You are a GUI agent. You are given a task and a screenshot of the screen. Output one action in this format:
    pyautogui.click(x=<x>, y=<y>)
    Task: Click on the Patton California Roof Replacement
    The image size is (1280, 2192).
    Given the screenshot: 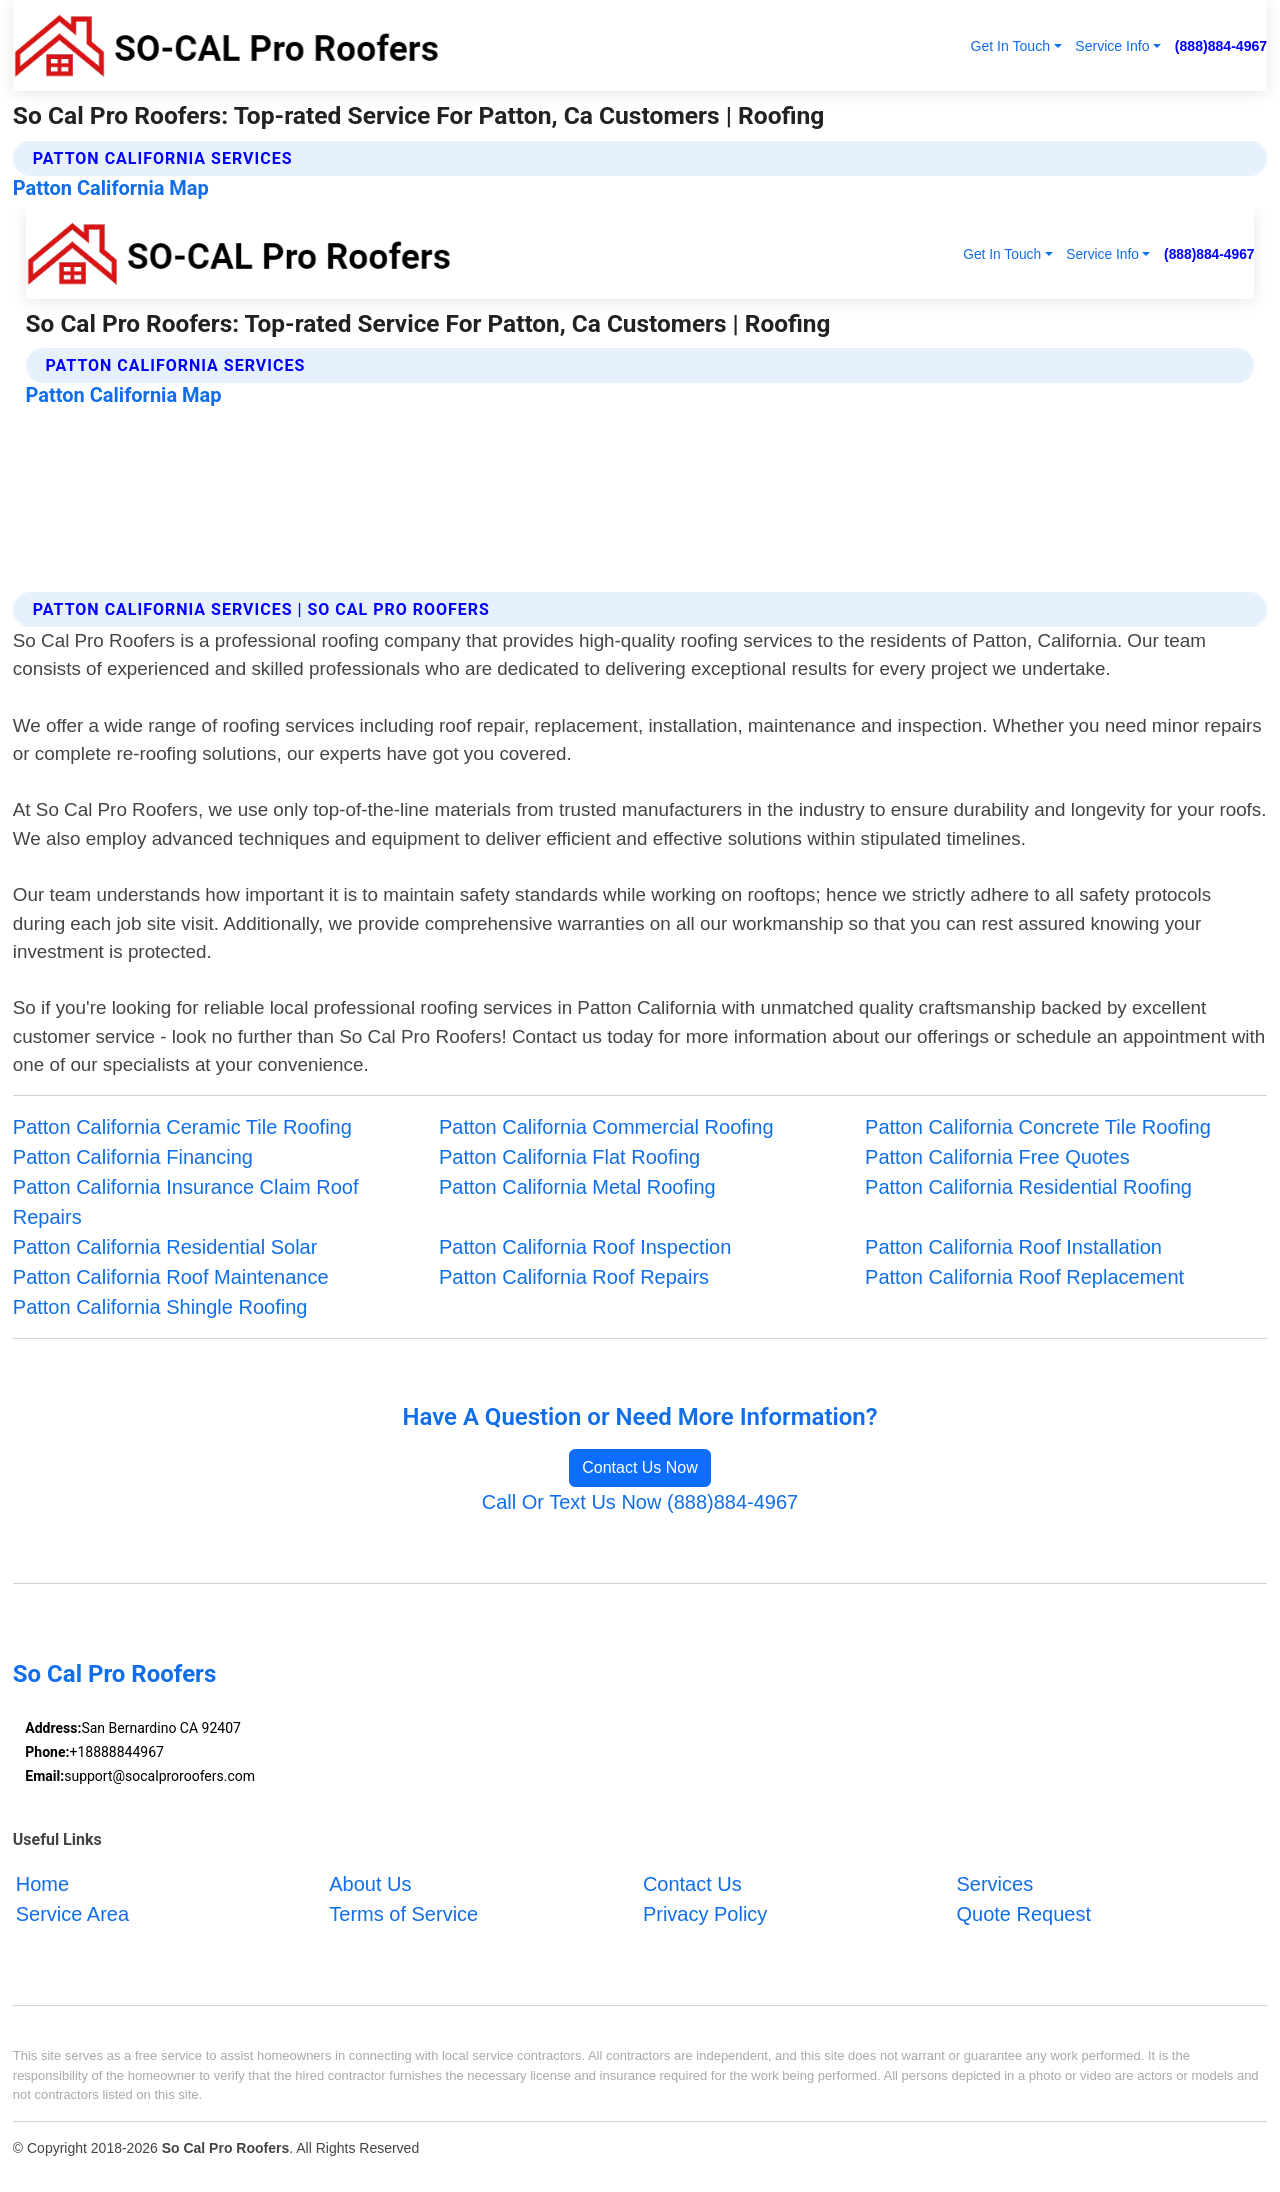 What is the action you would take?
    pyautogui.click(x=1024, y=1277)
    